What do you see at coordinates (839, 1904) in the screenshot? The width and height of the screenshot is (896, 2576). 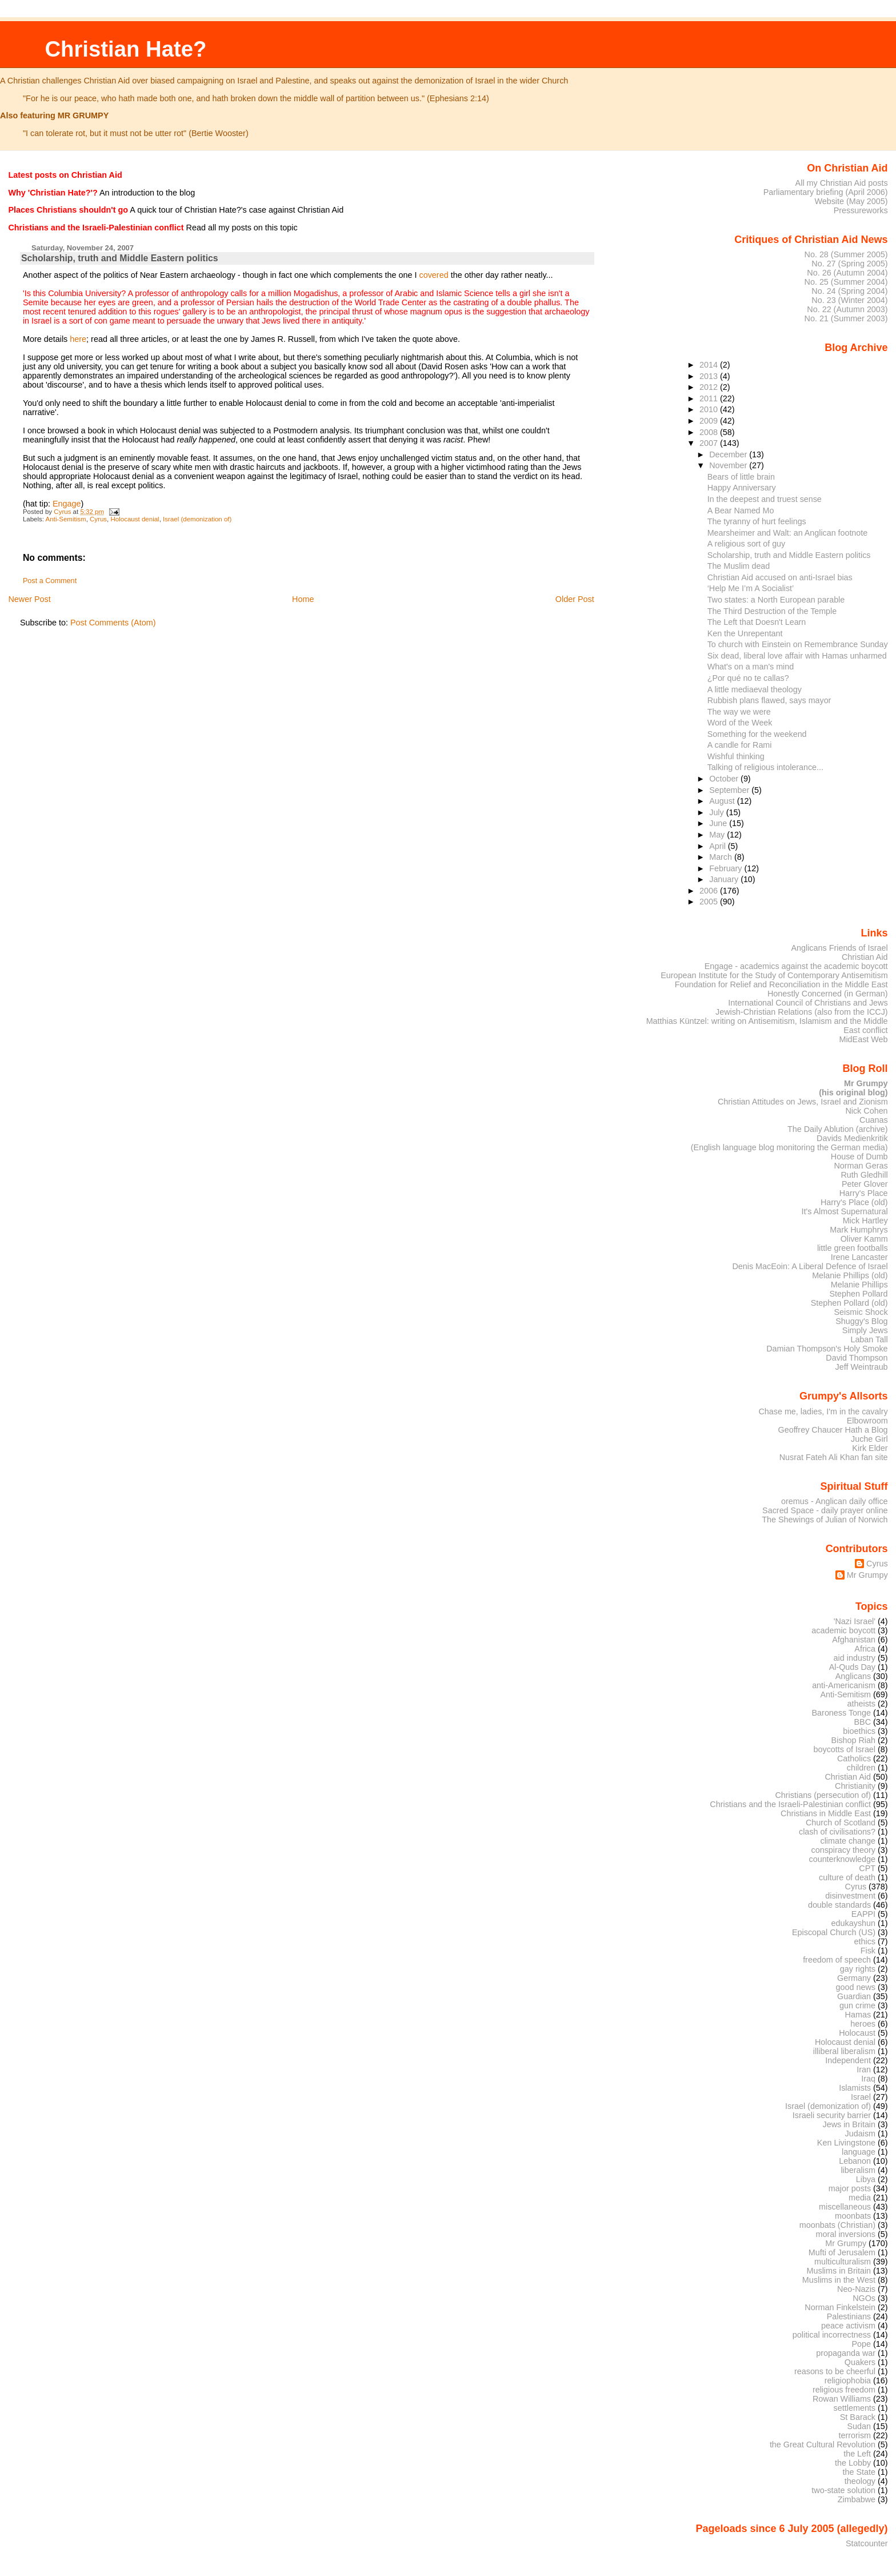 I see `double standards` at bounding box center [839, 1904].